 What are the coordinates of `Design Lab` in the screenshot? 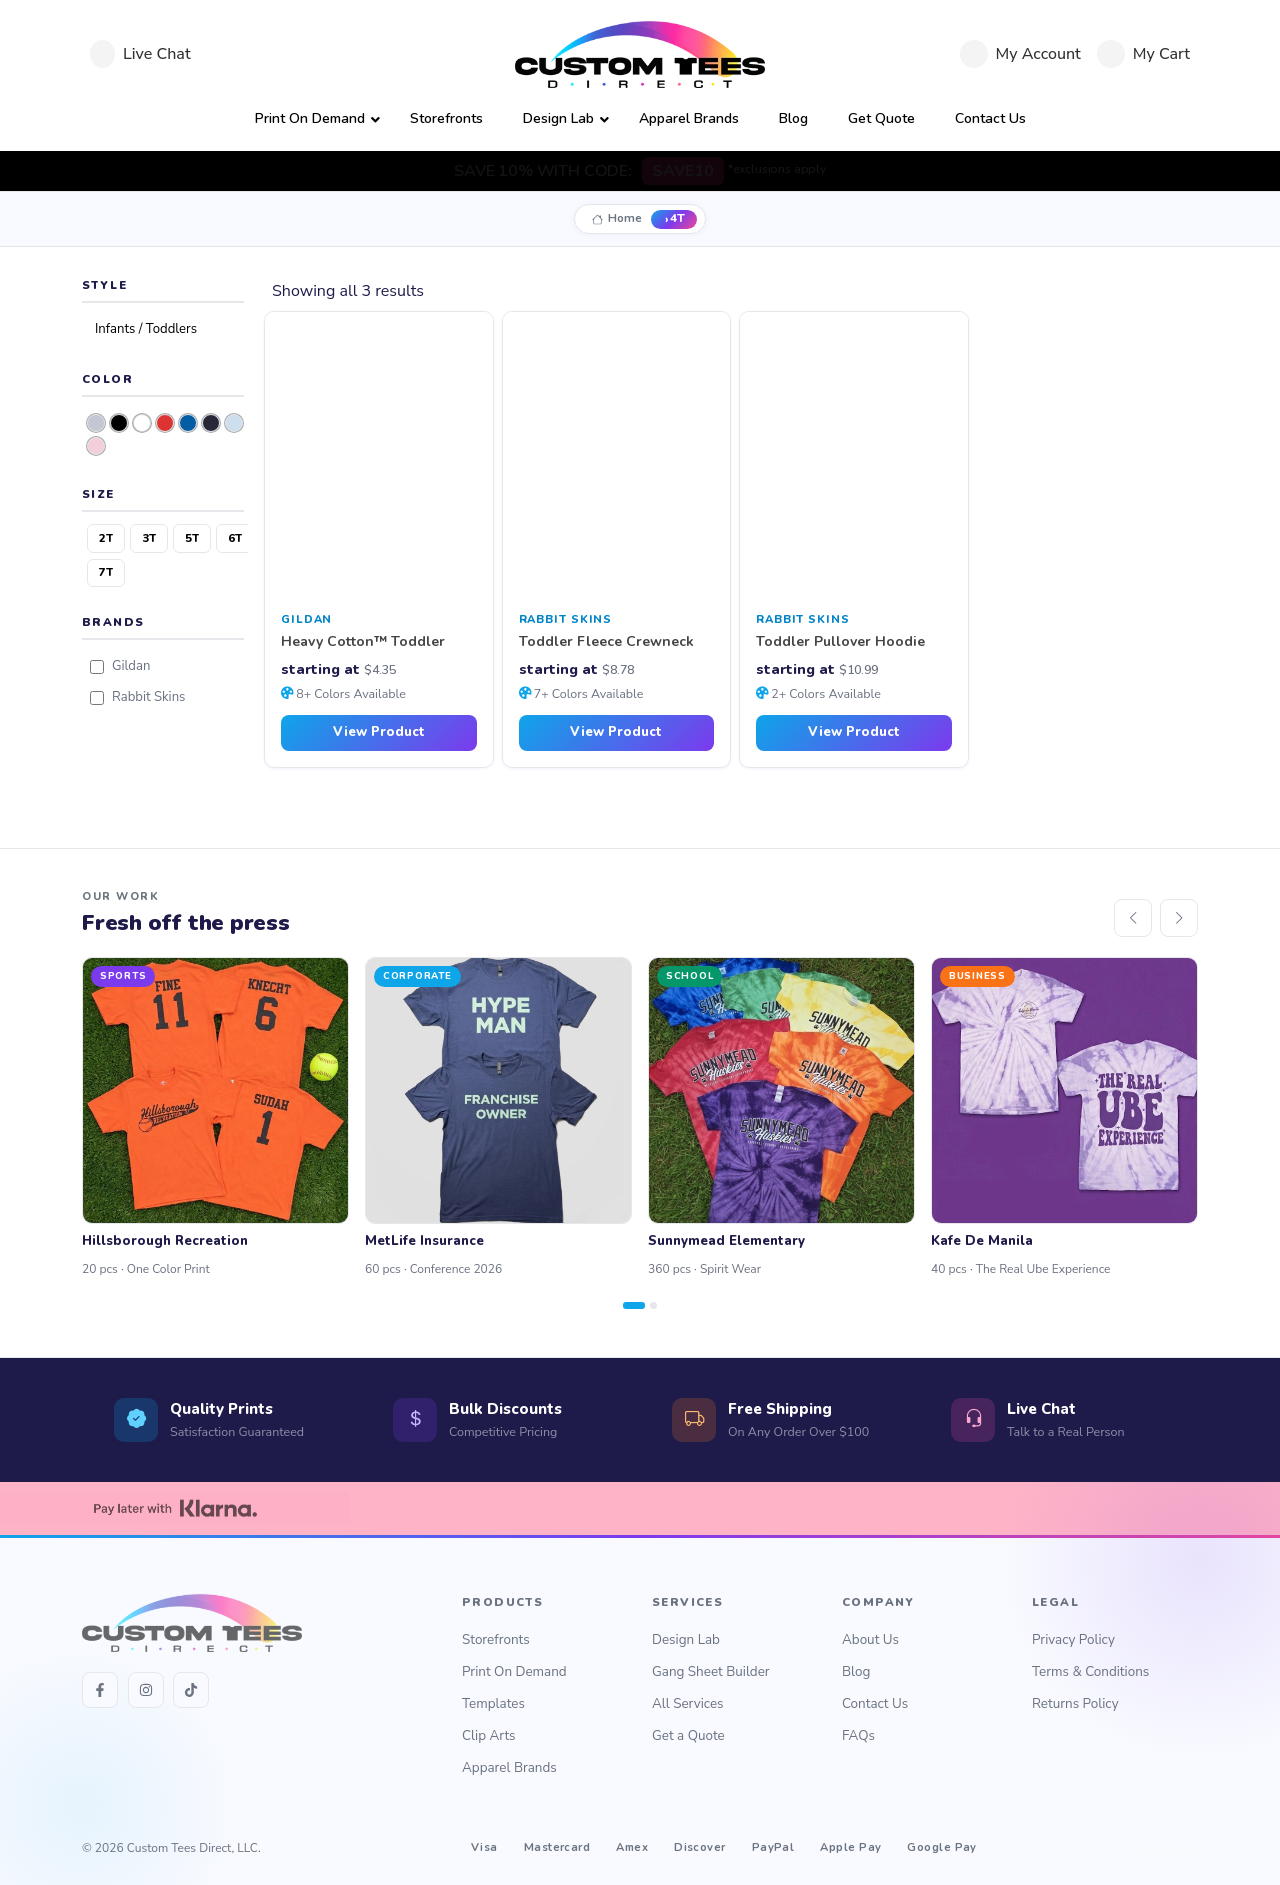 It's located at (686, 1639).